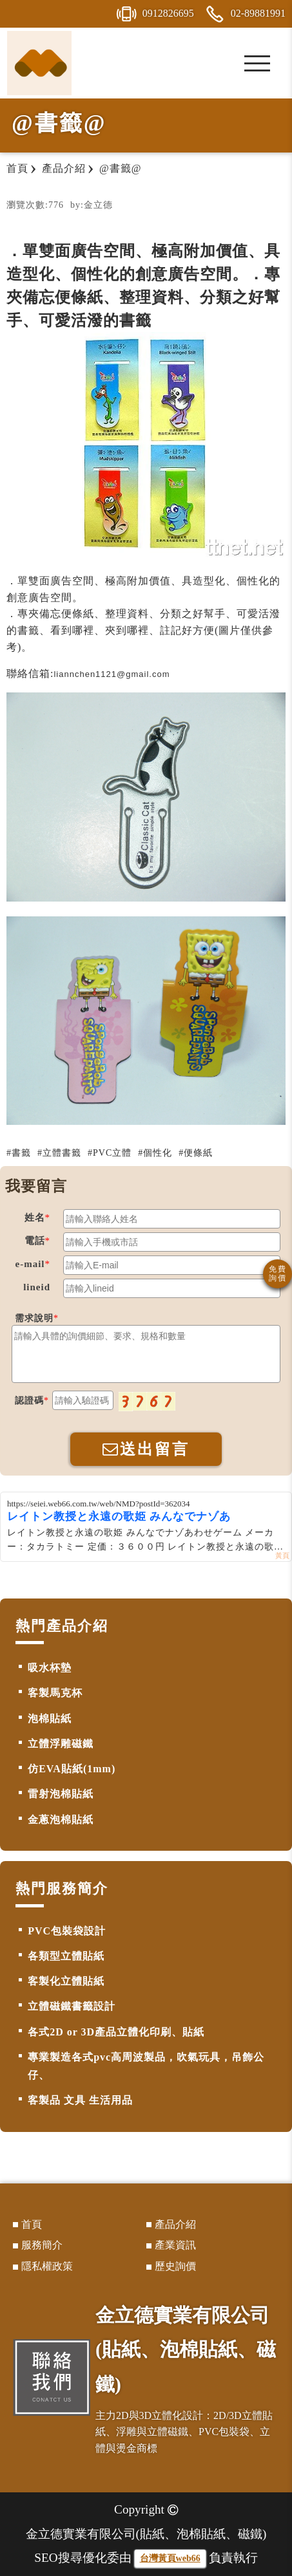 The height and width of the screenshot is (2576, 292). What do you see at coordinates (66, 1956) in the screenshot?
I see `各類型立體貼紙` at bounding box center [66, 1956].